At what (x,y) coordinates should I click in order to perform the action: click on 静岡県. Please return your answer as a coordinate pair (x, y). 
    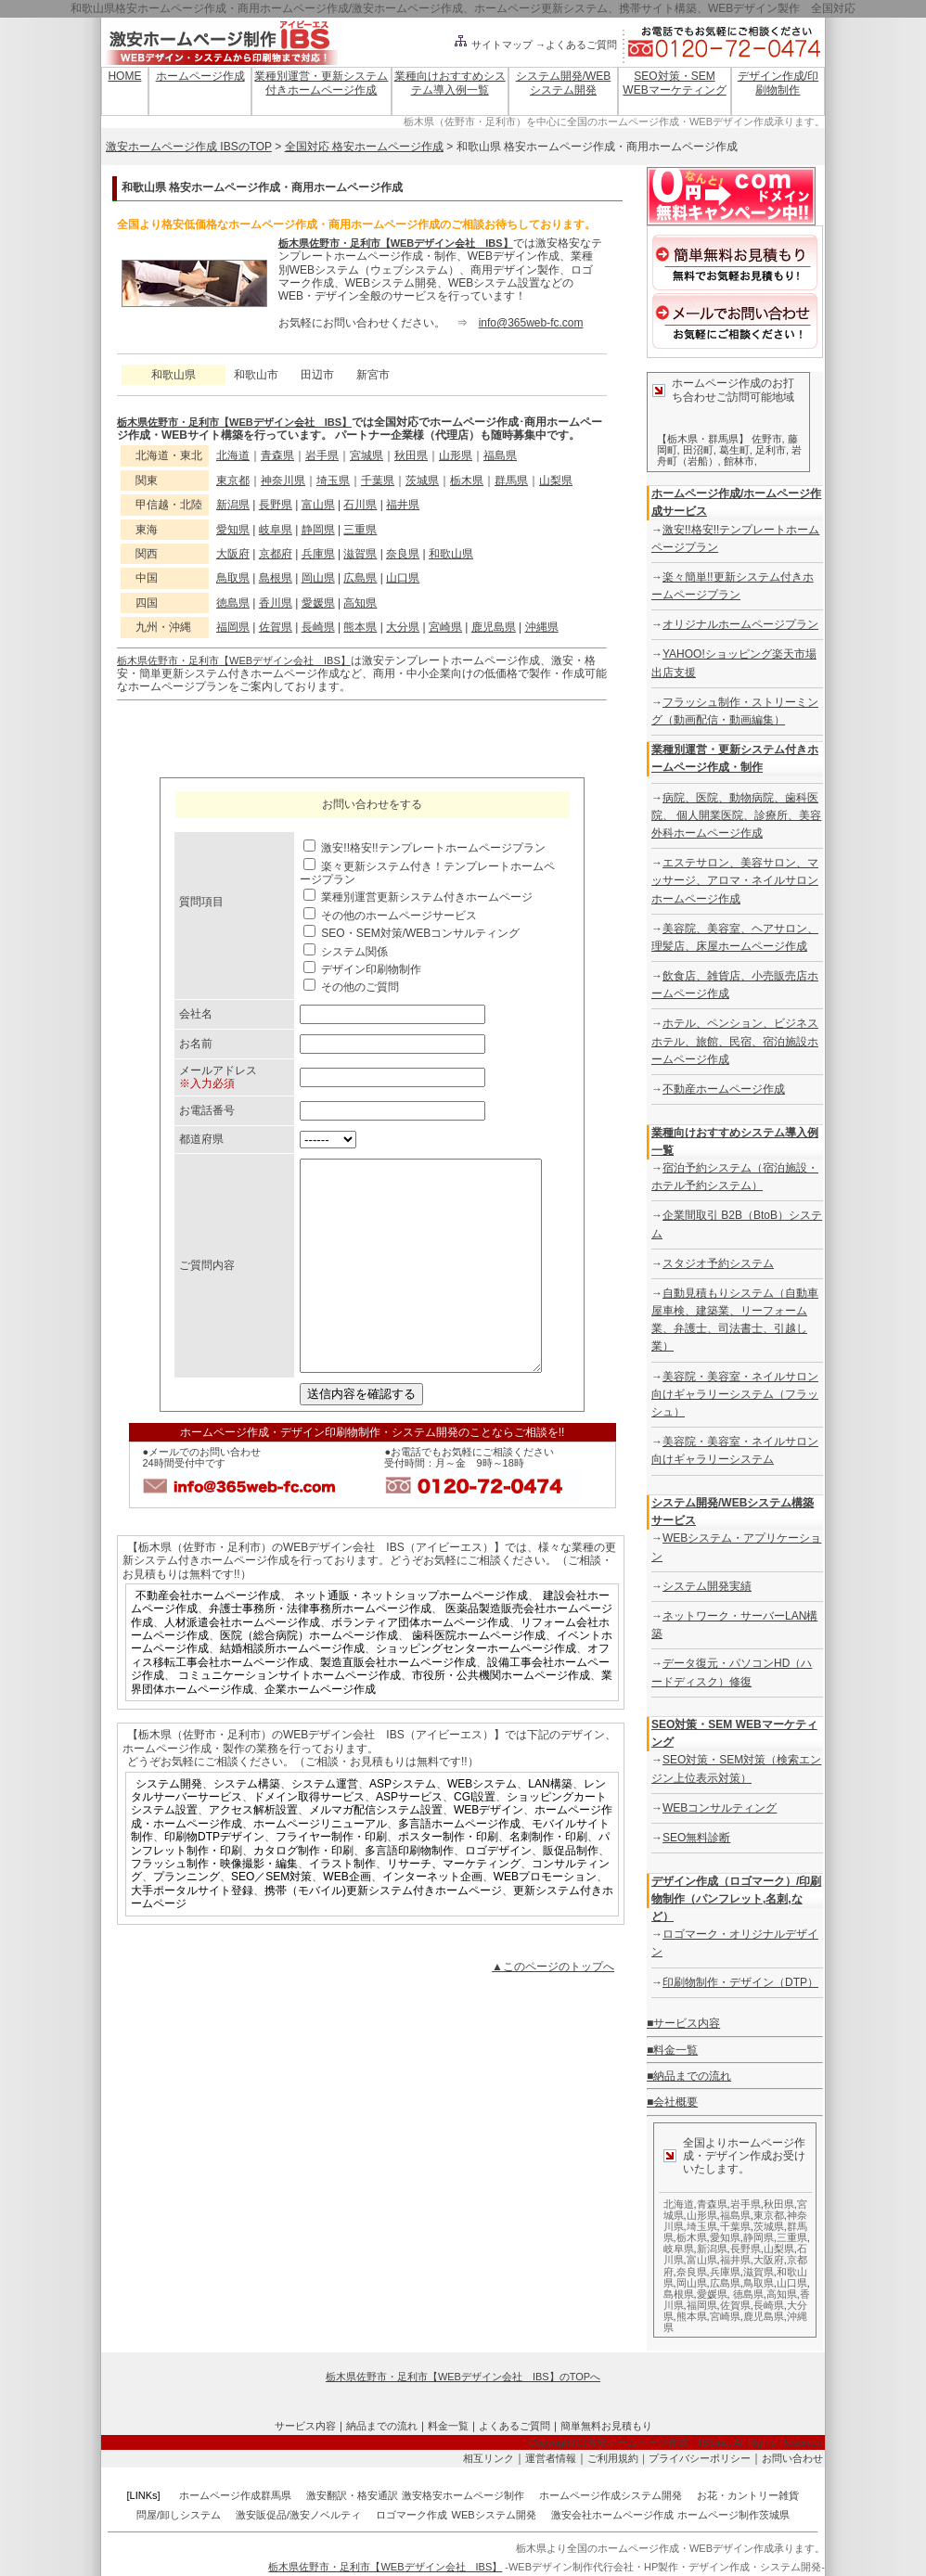
    Looking at the image, I should click on (318, 529).